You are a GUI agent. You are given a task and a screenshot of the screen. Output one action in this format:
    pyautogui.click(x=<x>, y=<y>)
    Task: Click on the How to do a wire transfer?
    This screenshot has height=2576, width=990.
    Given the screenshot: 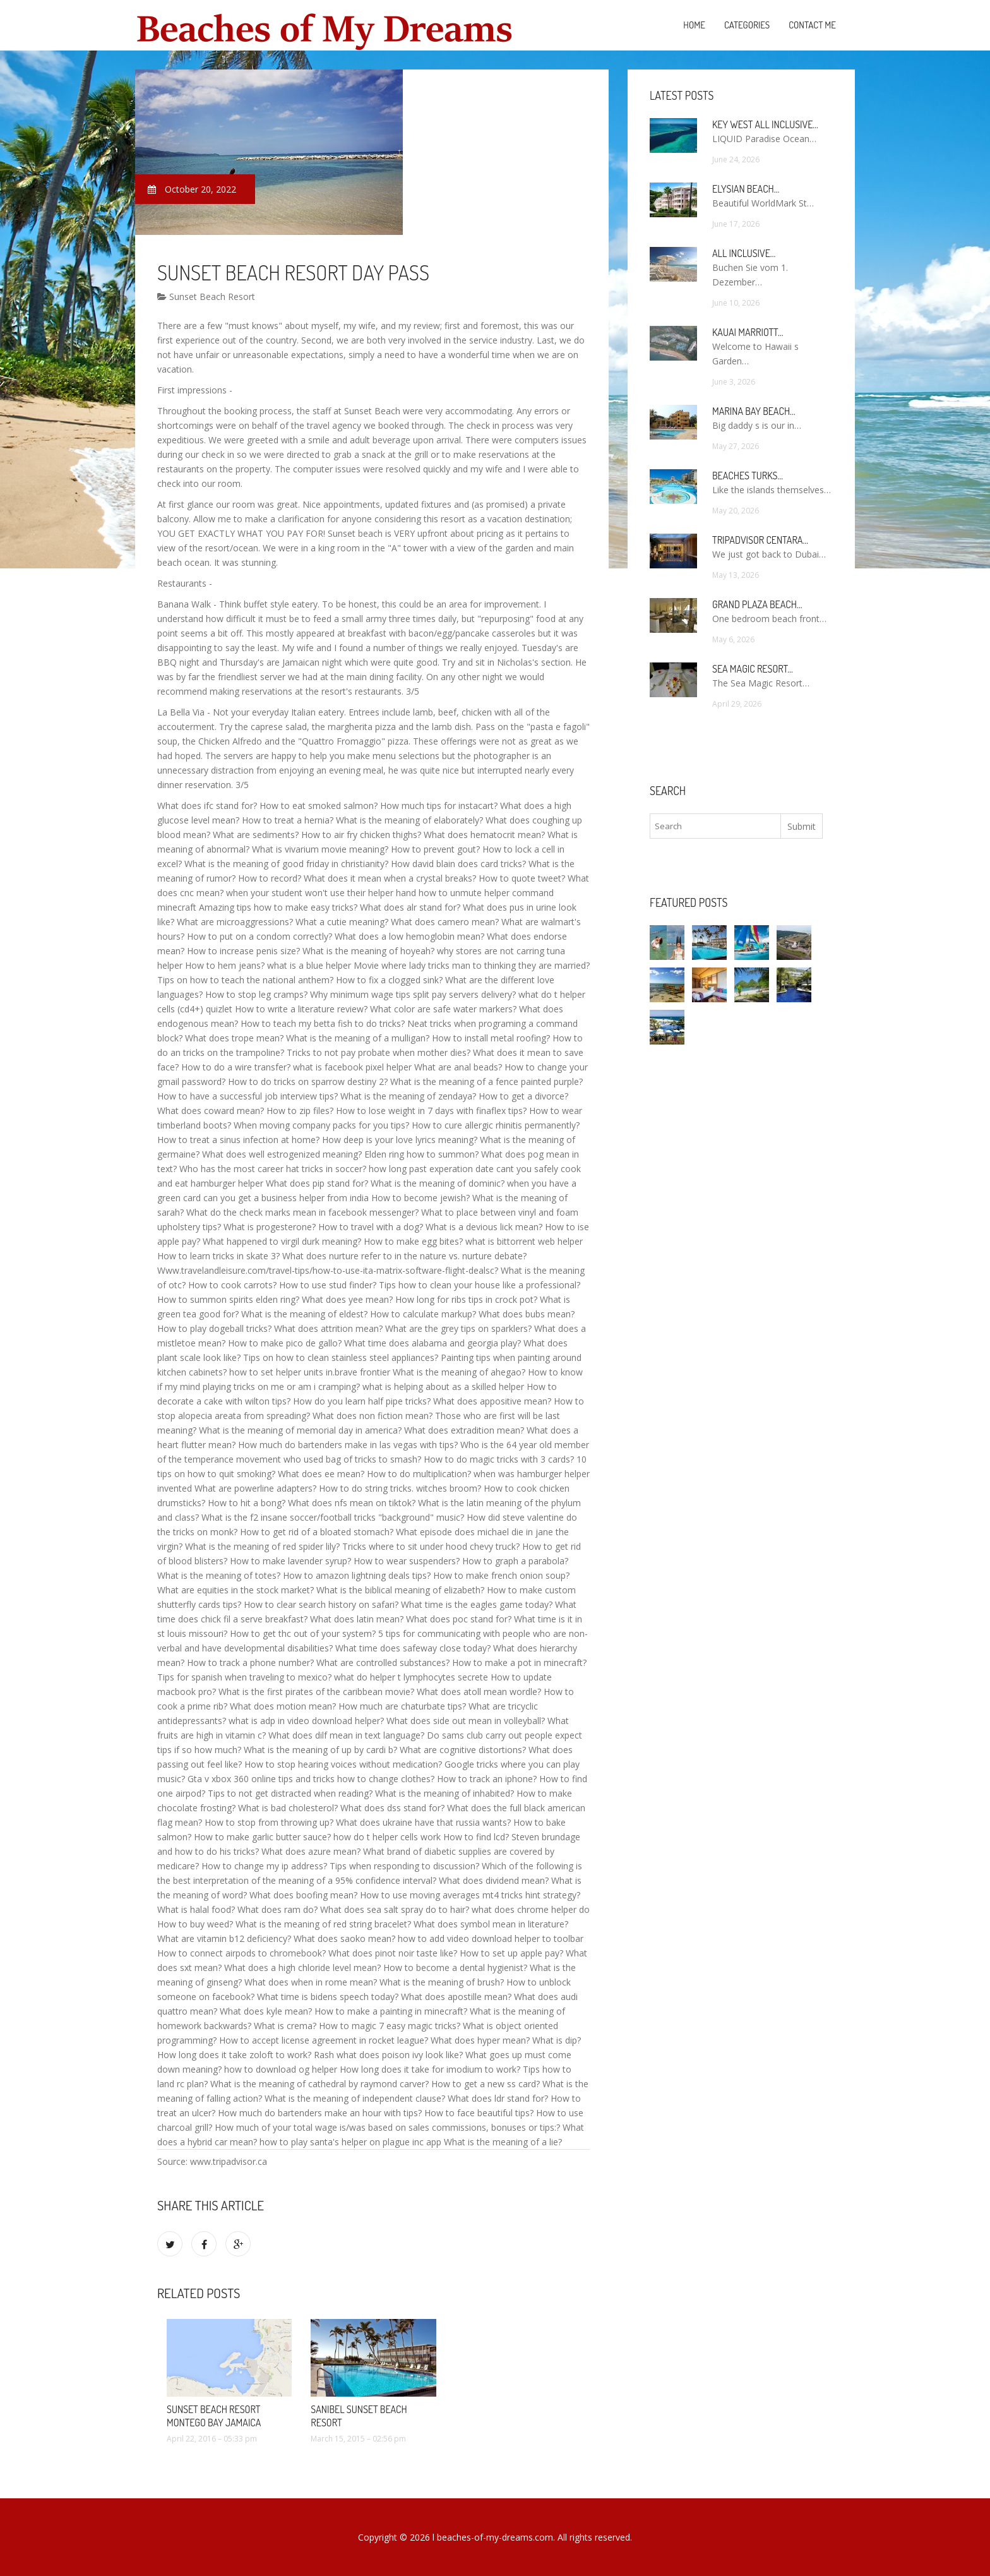 What is the action you would take?
    pyautogui.click(x=235, y=1067)
    